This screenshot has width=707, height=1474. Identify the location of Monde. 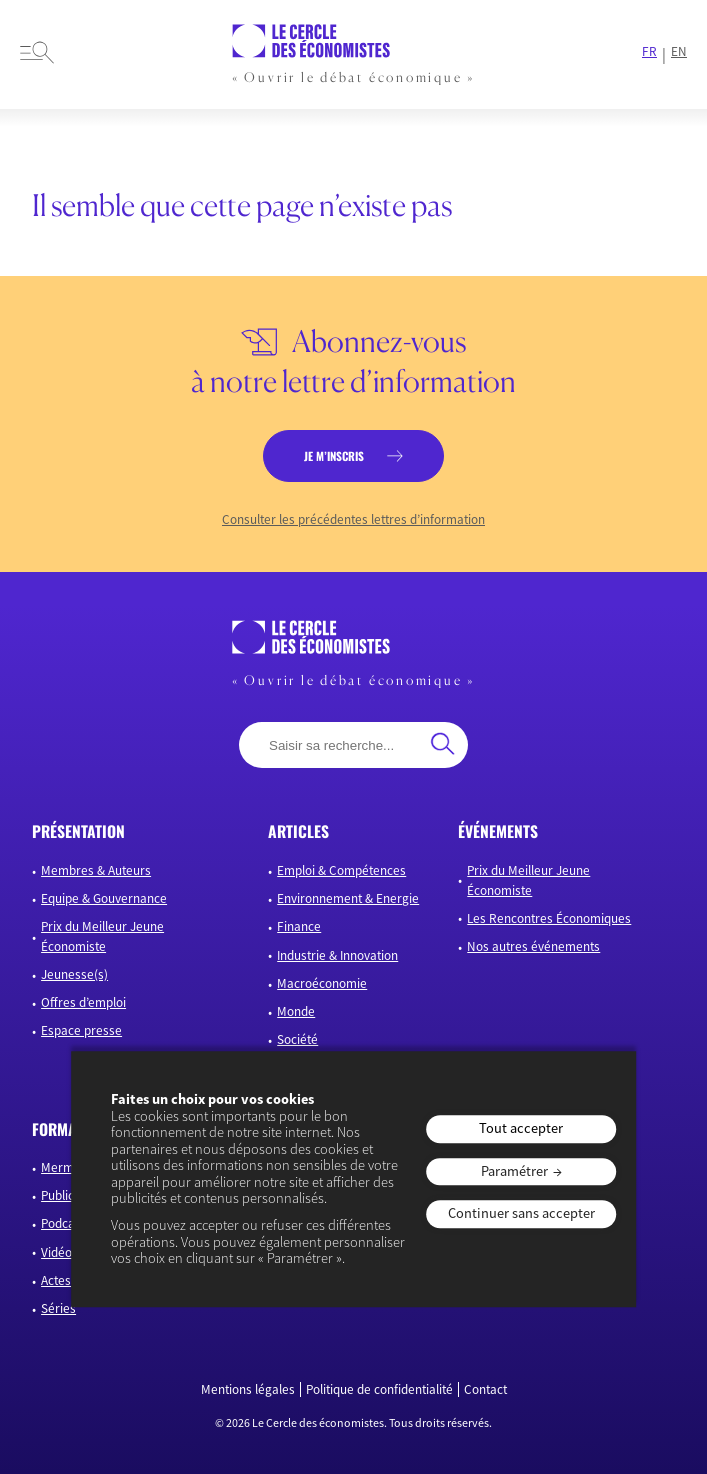
(296, 1011).